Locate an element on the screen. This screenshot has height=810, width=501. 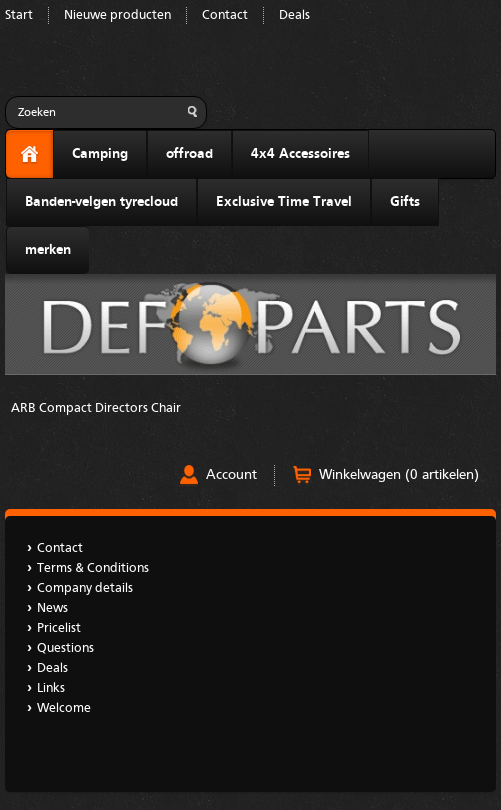
ARB Compact Directors Chair is located at coordinates (96, 408).